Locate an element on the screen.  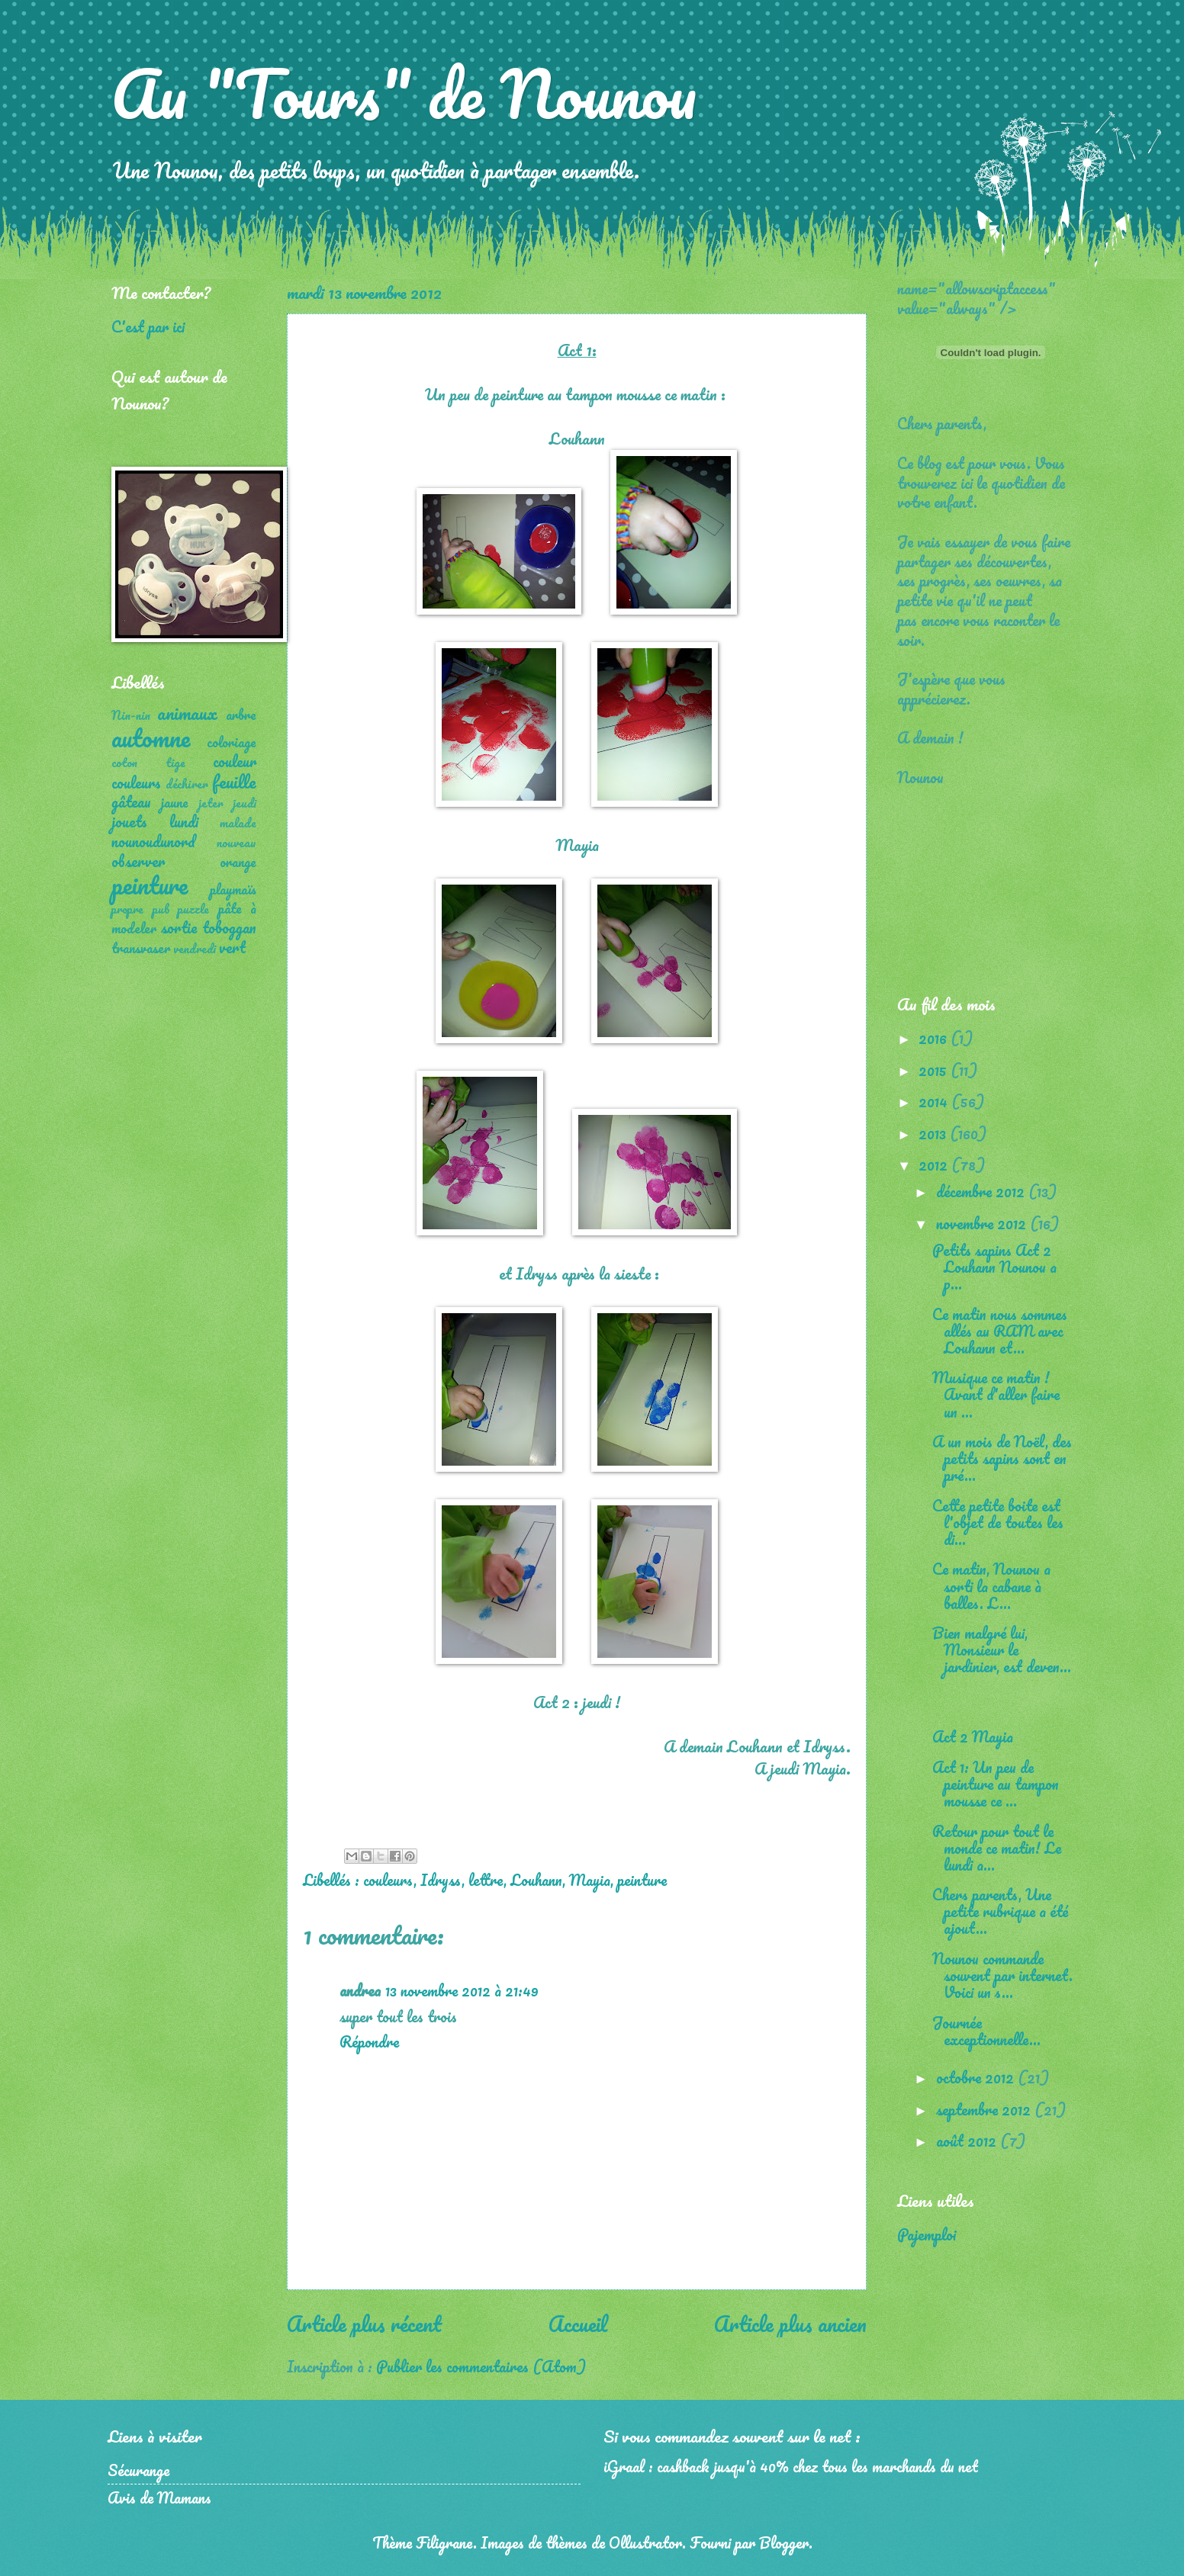
transvaser is located at coordinates (140, 947).